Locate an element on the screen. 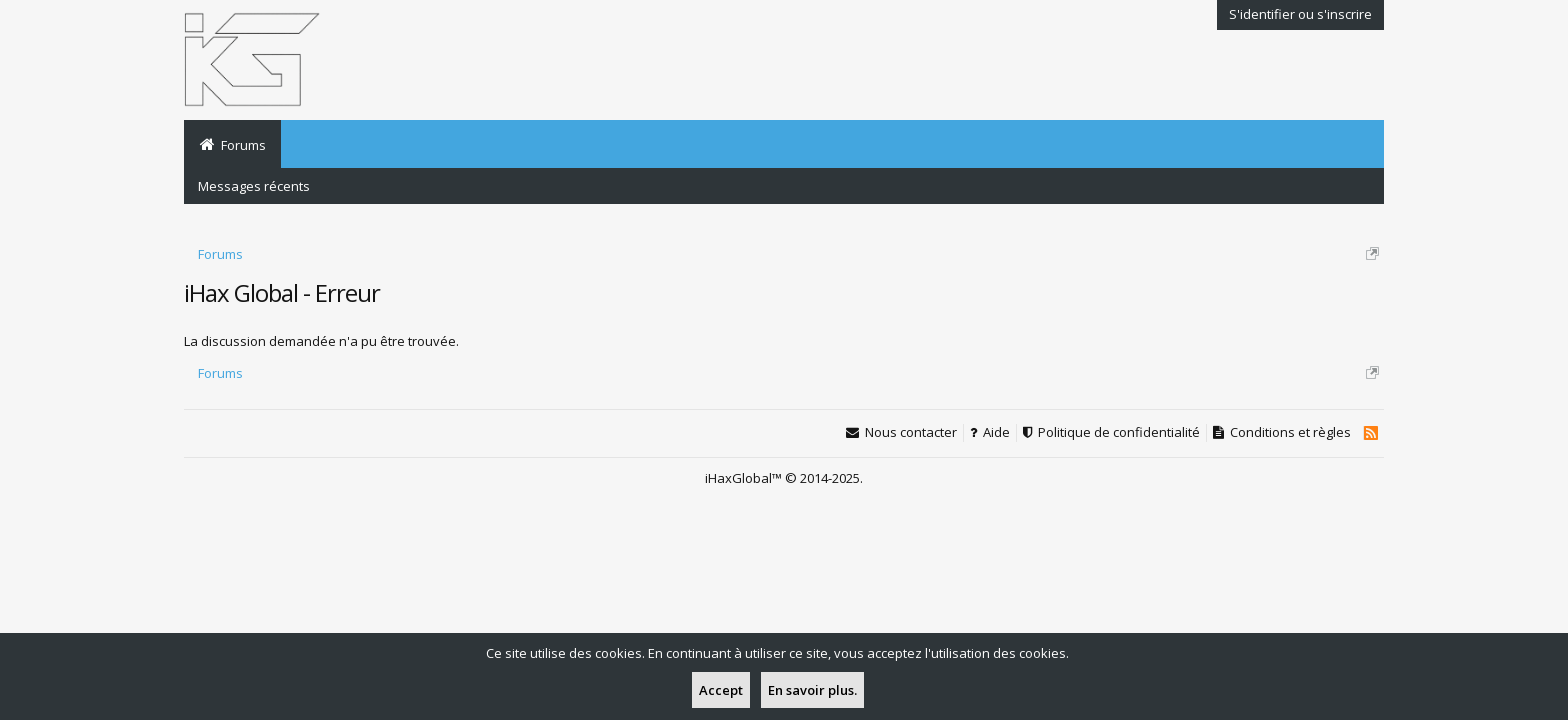 The height and width of the screenshot is (720, 1568). Conditions et règles is located at coordinates (1290, 432).